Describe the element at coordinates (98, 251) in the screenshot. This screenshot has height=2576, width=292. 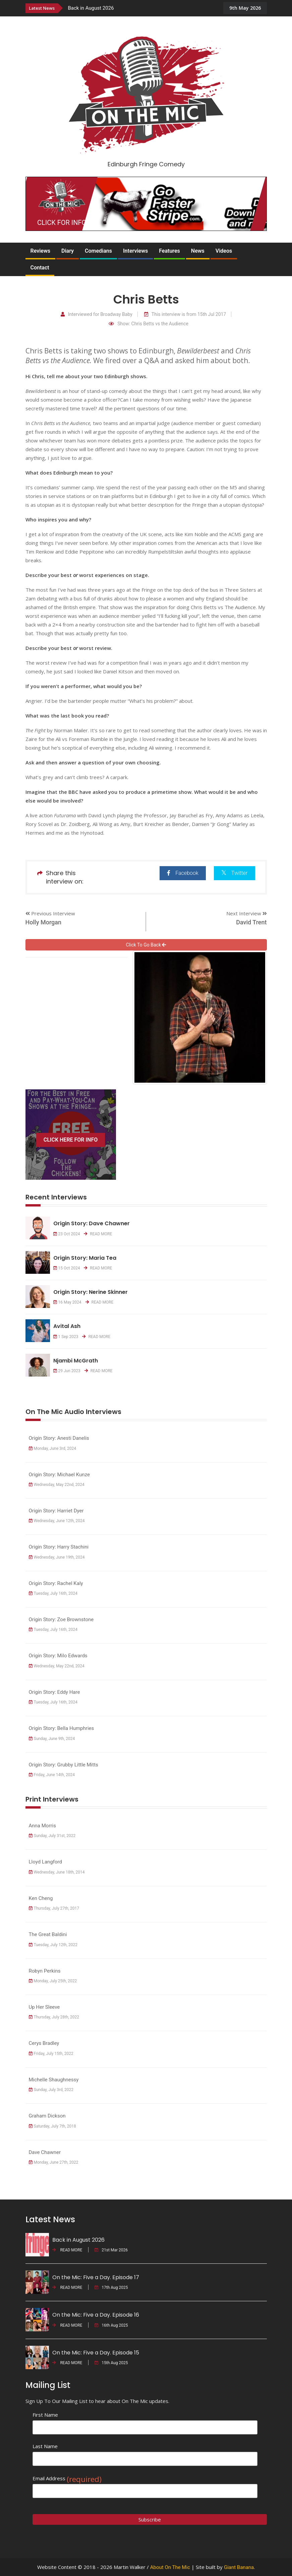
I see `Comedians` at that location.